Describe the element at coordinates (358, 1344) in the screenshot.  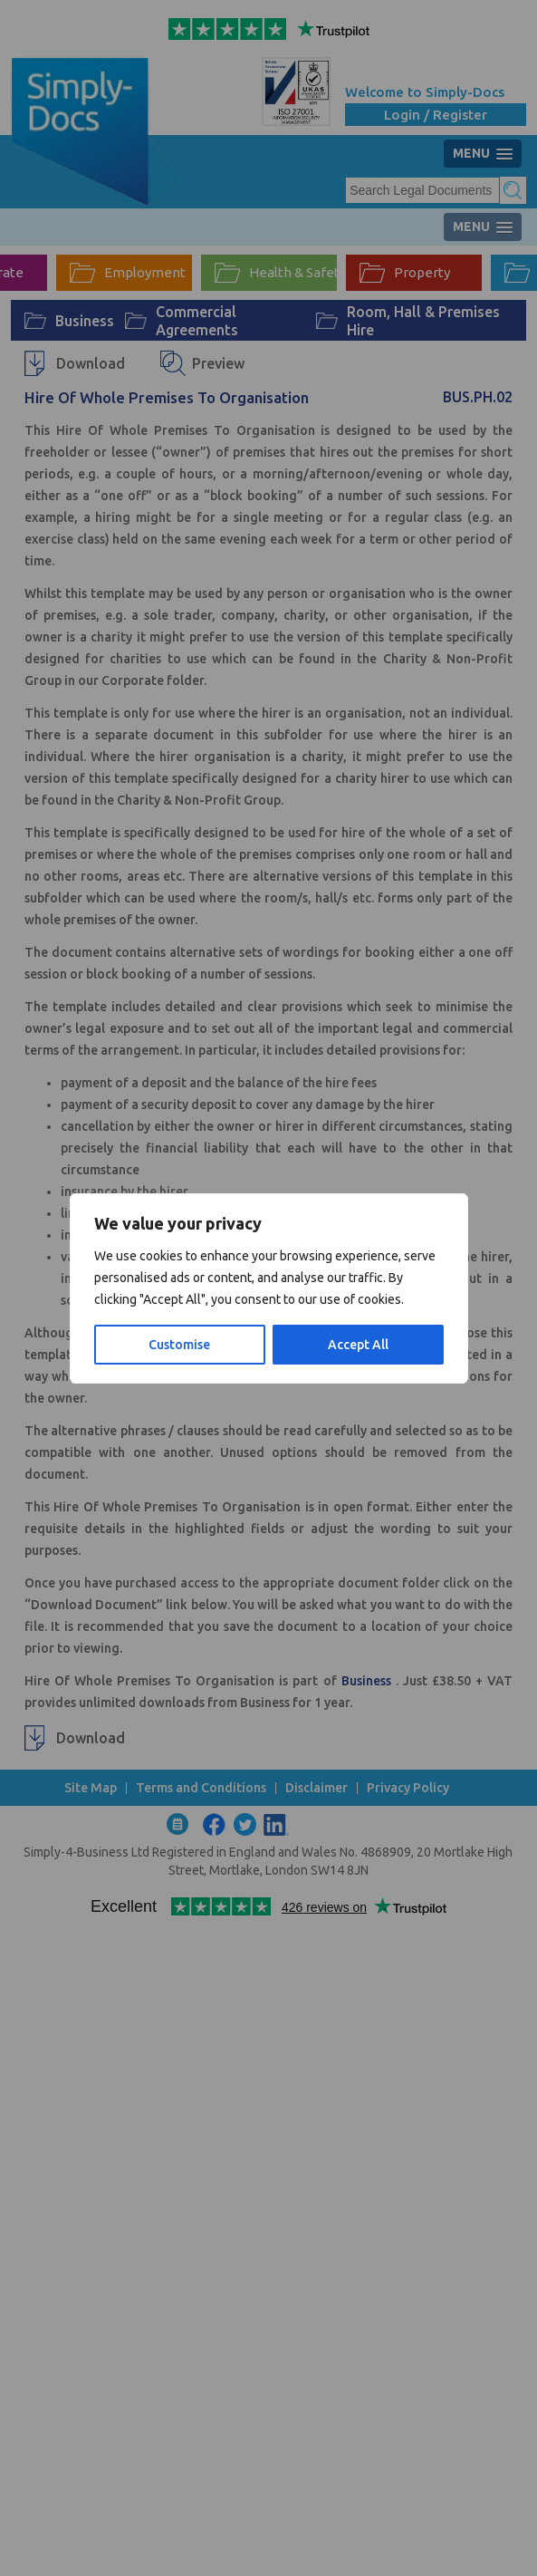
I see `Accept All` at that location.